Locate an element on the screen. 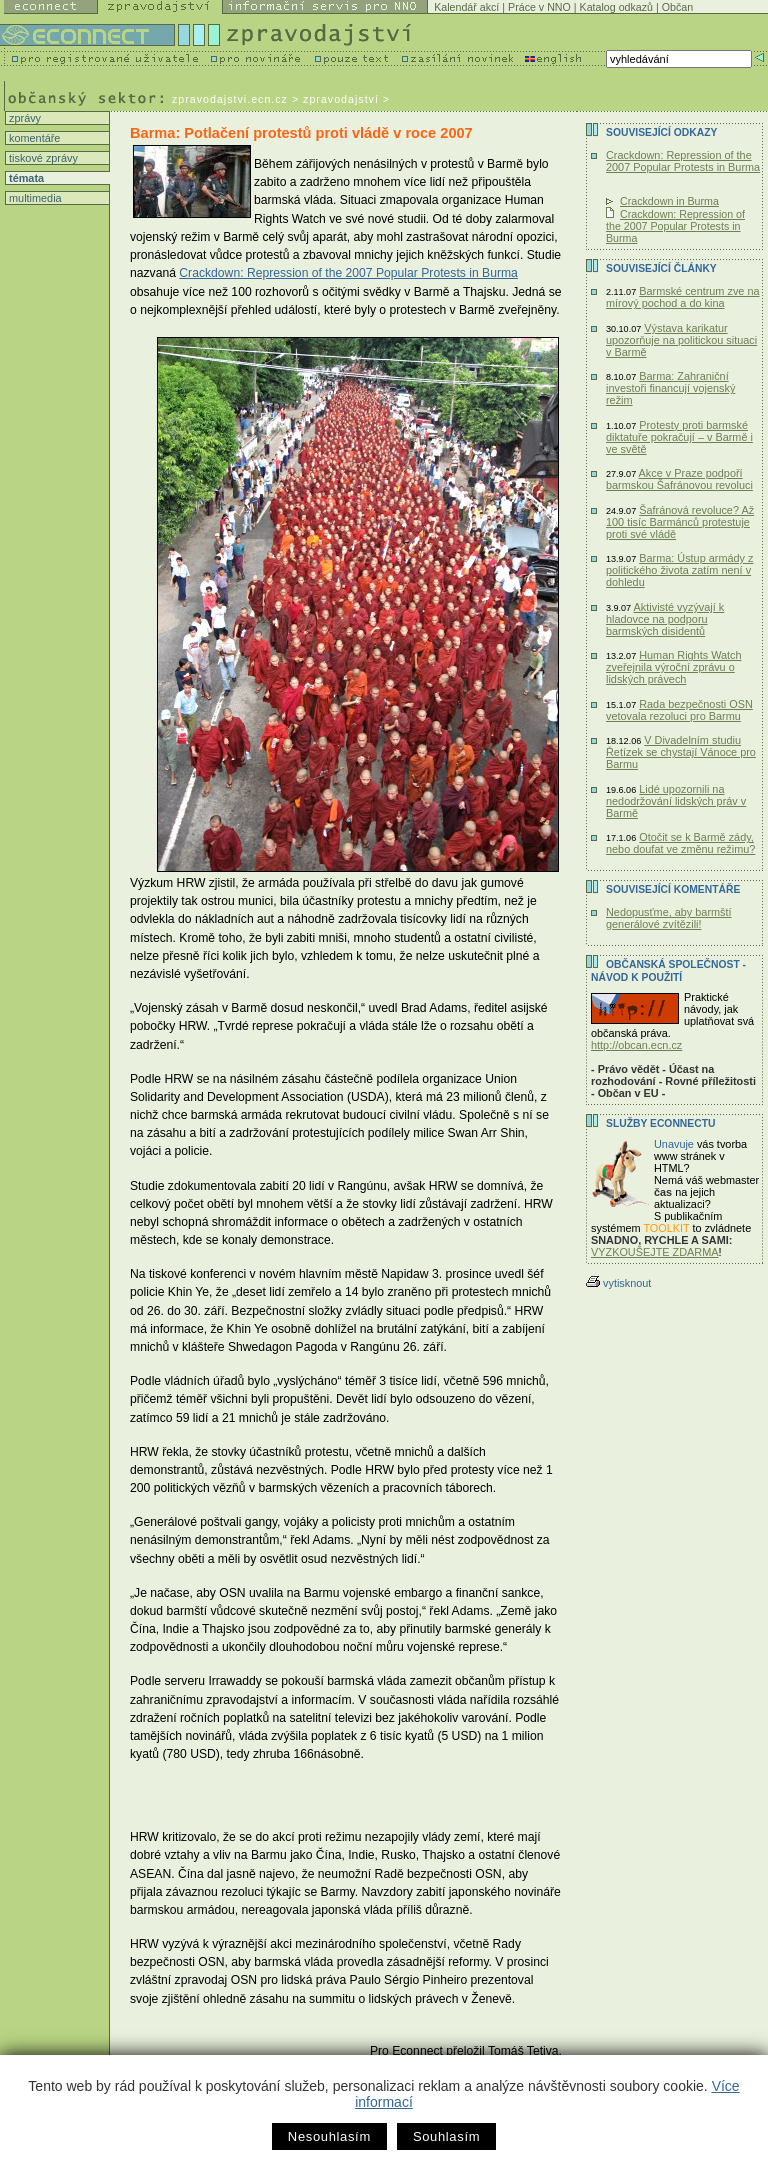 The height and width of the screenshot is (2160, 768). Práce v NNO is located at coordinates (539, 7).